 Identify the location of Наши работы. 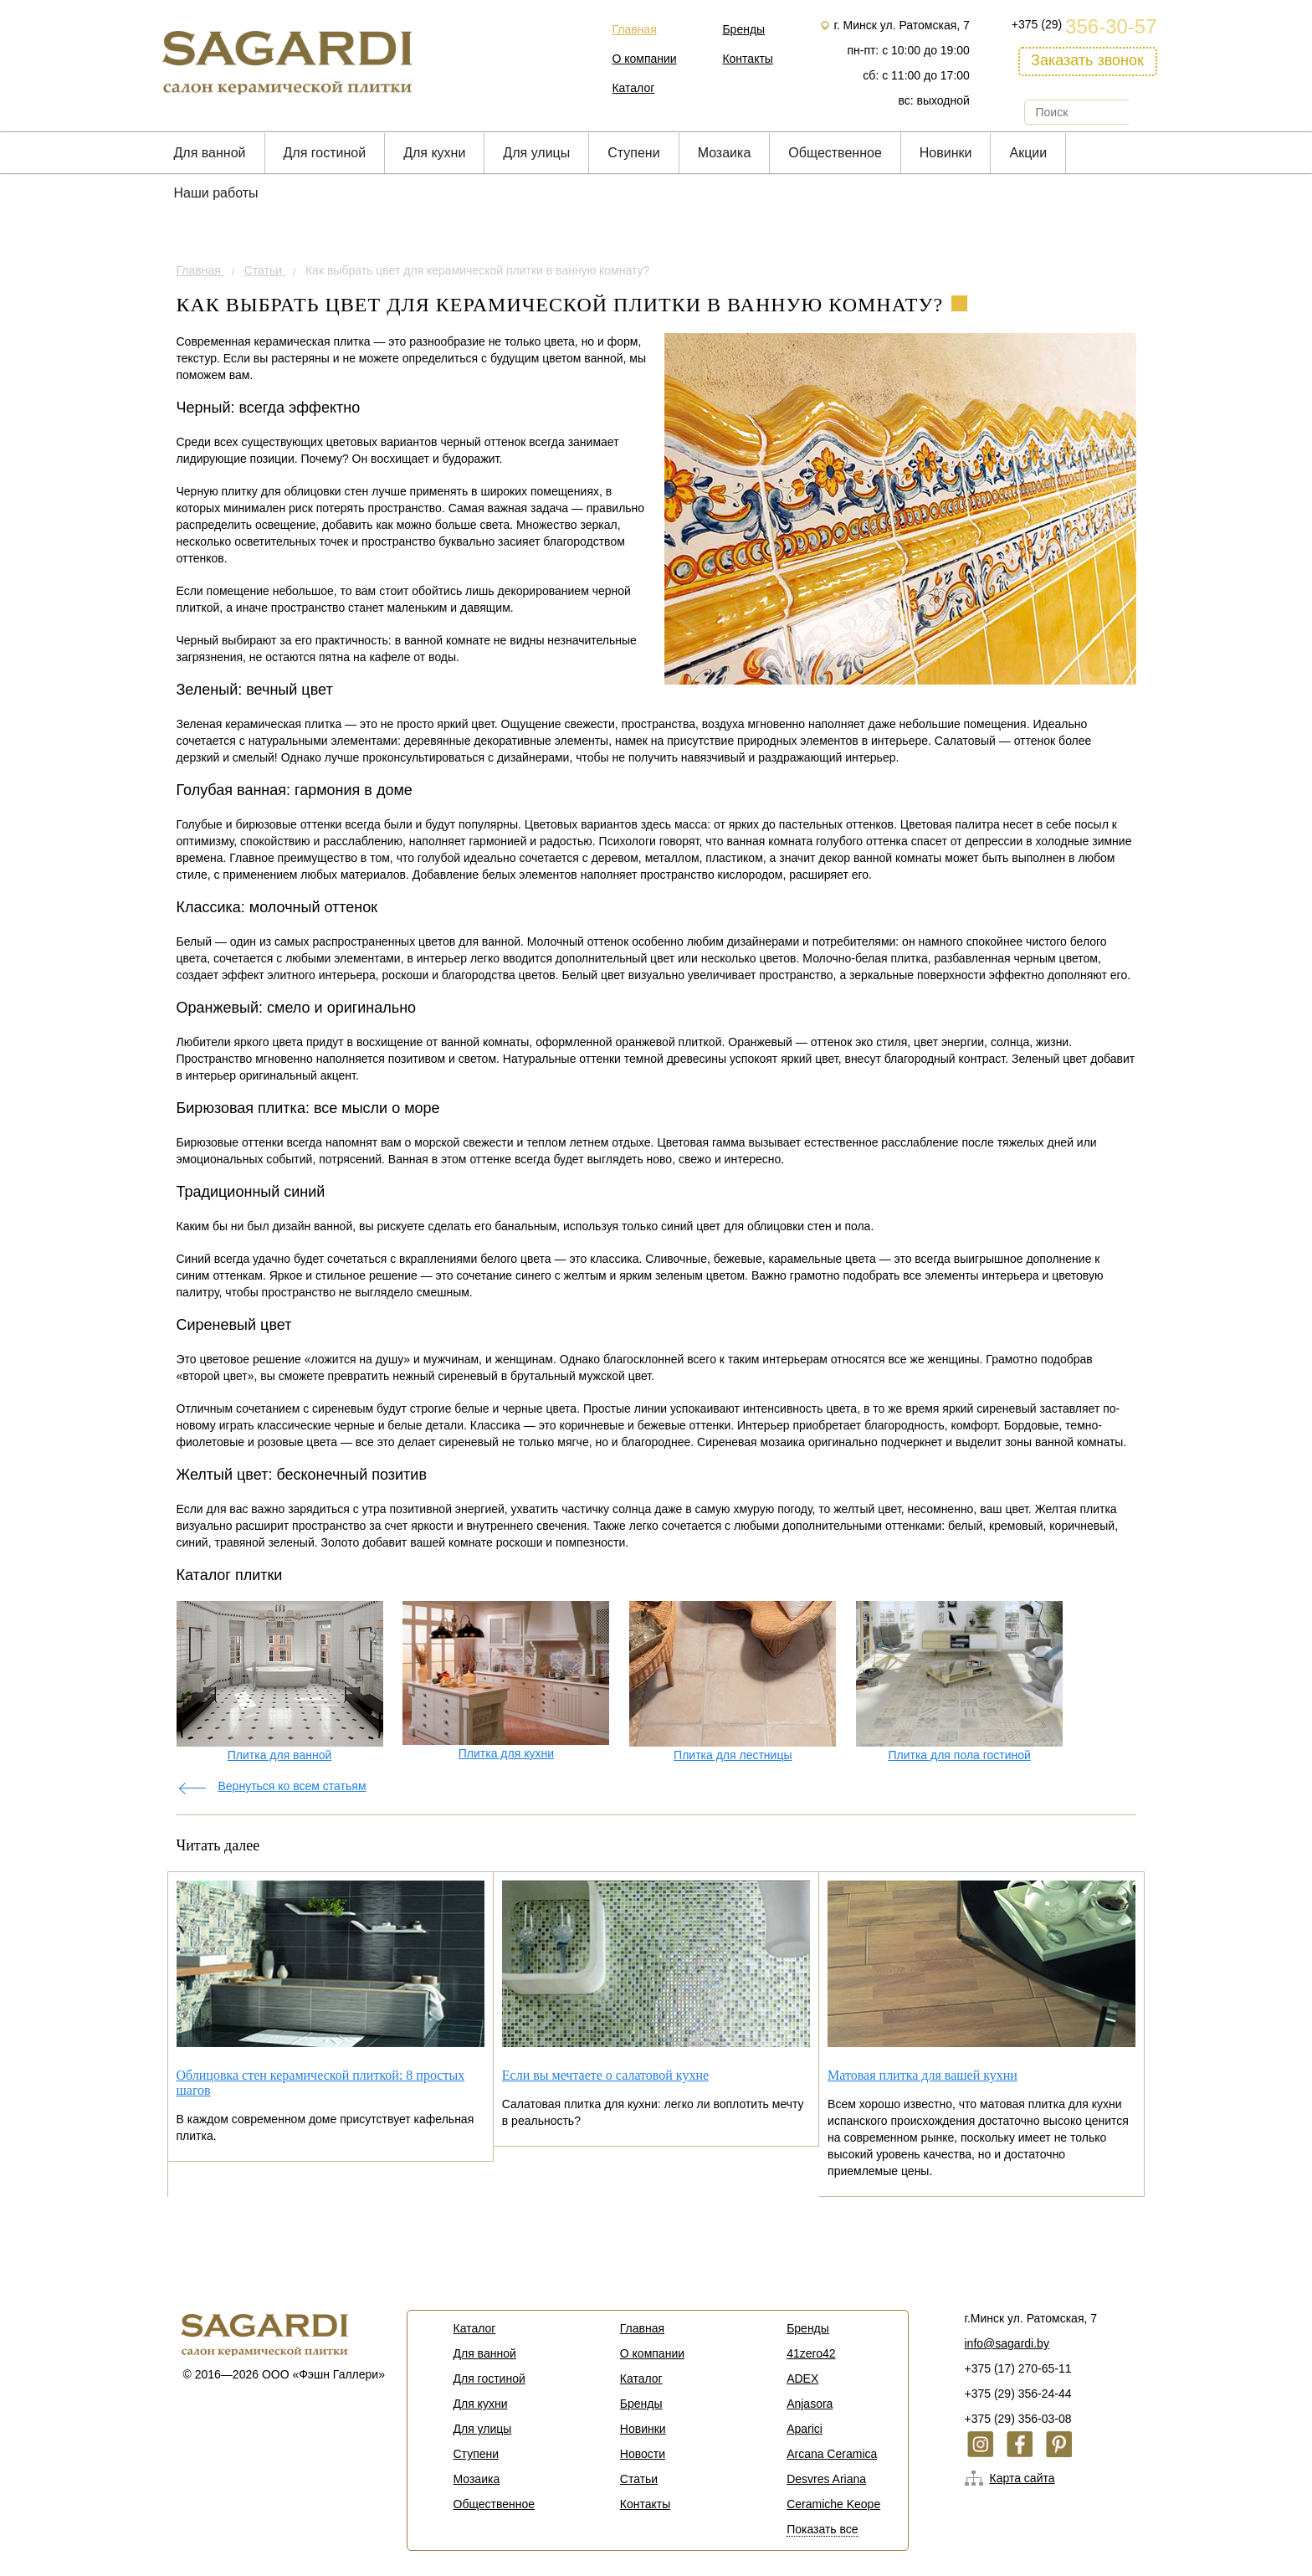
(216, 193).